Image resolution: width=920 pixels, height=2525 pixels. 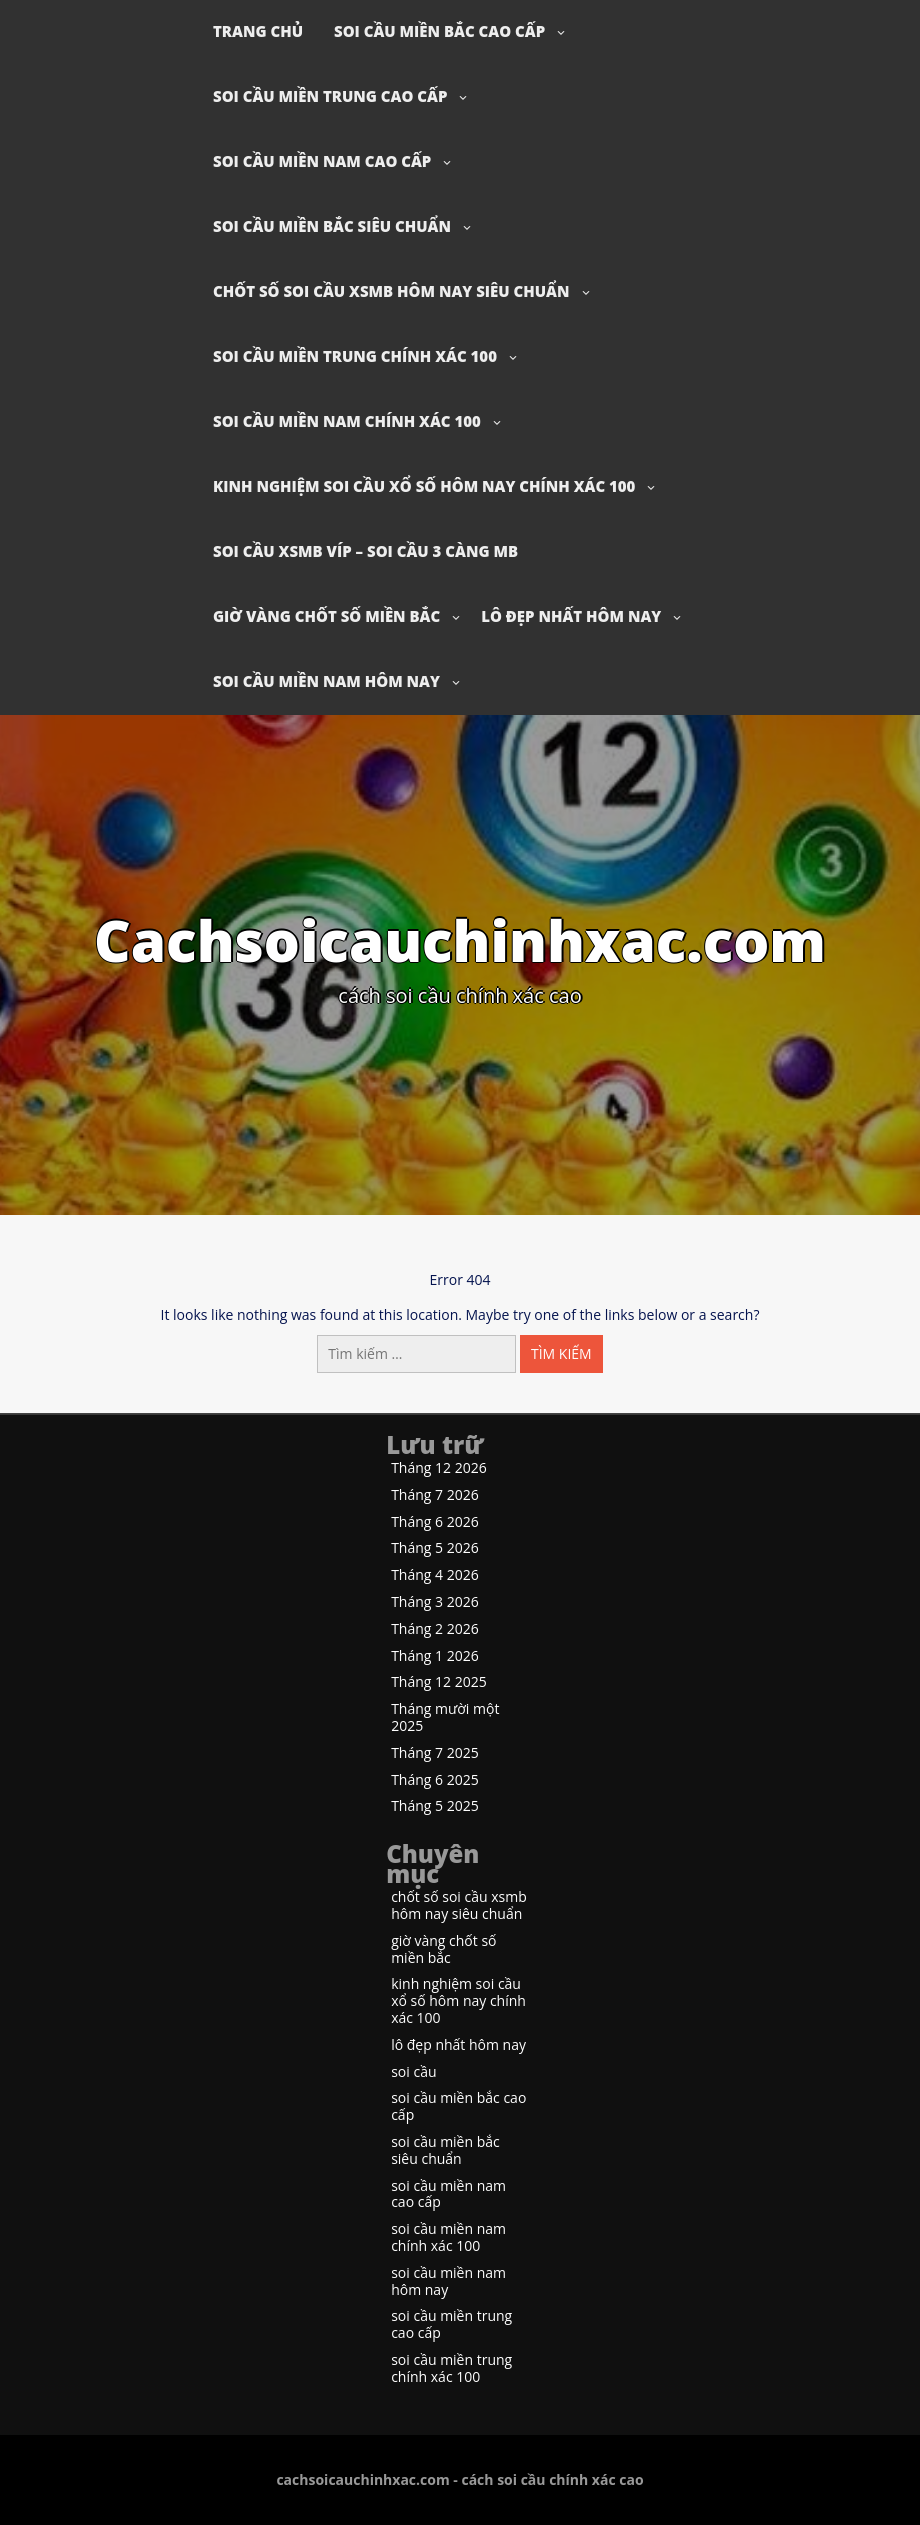 I want to click on kinh nghiệm soi cầu xổ số hôm nay chính xác 100, so click(x=424, y=486).